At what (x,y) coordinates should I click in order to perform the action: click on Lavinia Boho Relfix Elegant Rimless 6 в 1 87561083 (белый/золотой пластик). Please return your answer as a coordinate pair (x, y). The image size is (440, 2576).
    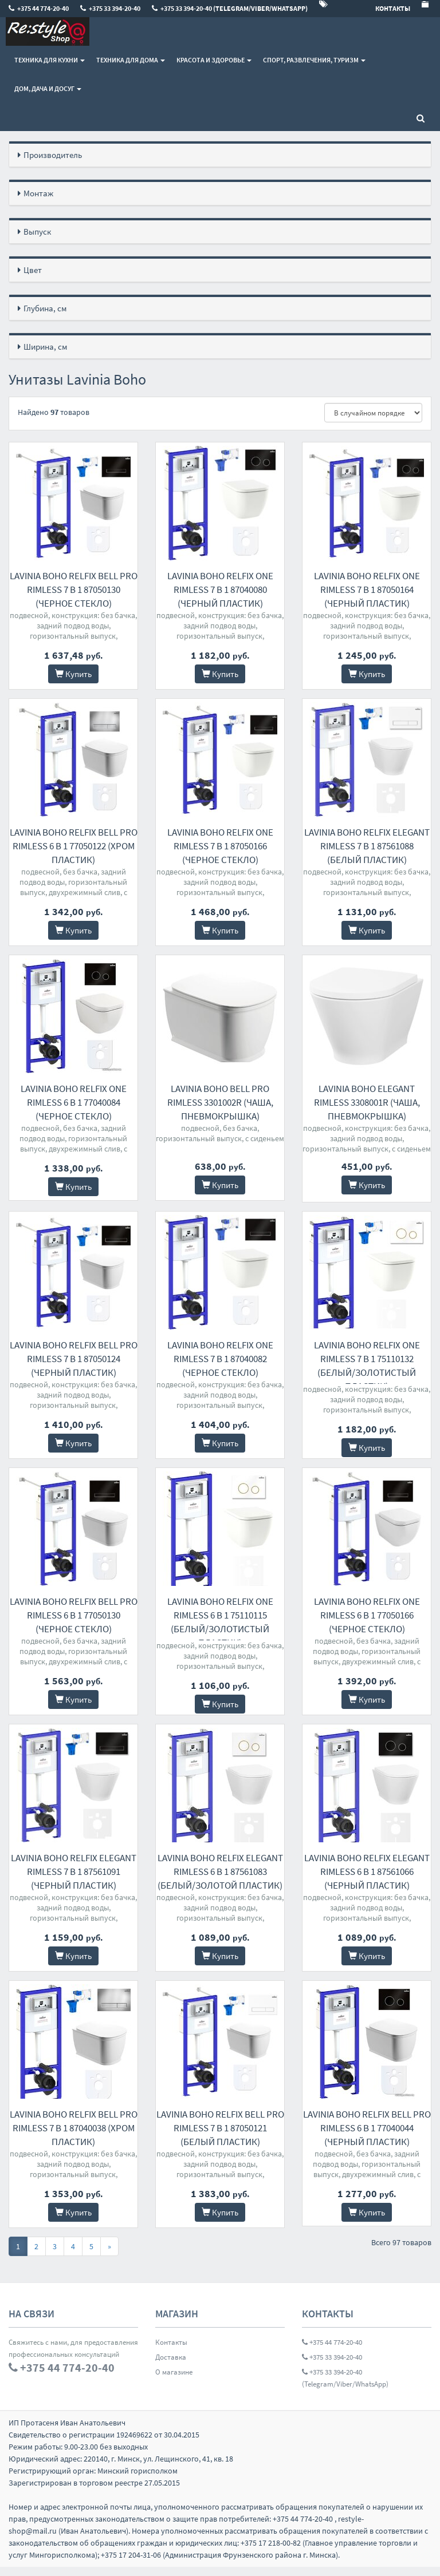
    Looking at the image, I should click on (220, 1881).